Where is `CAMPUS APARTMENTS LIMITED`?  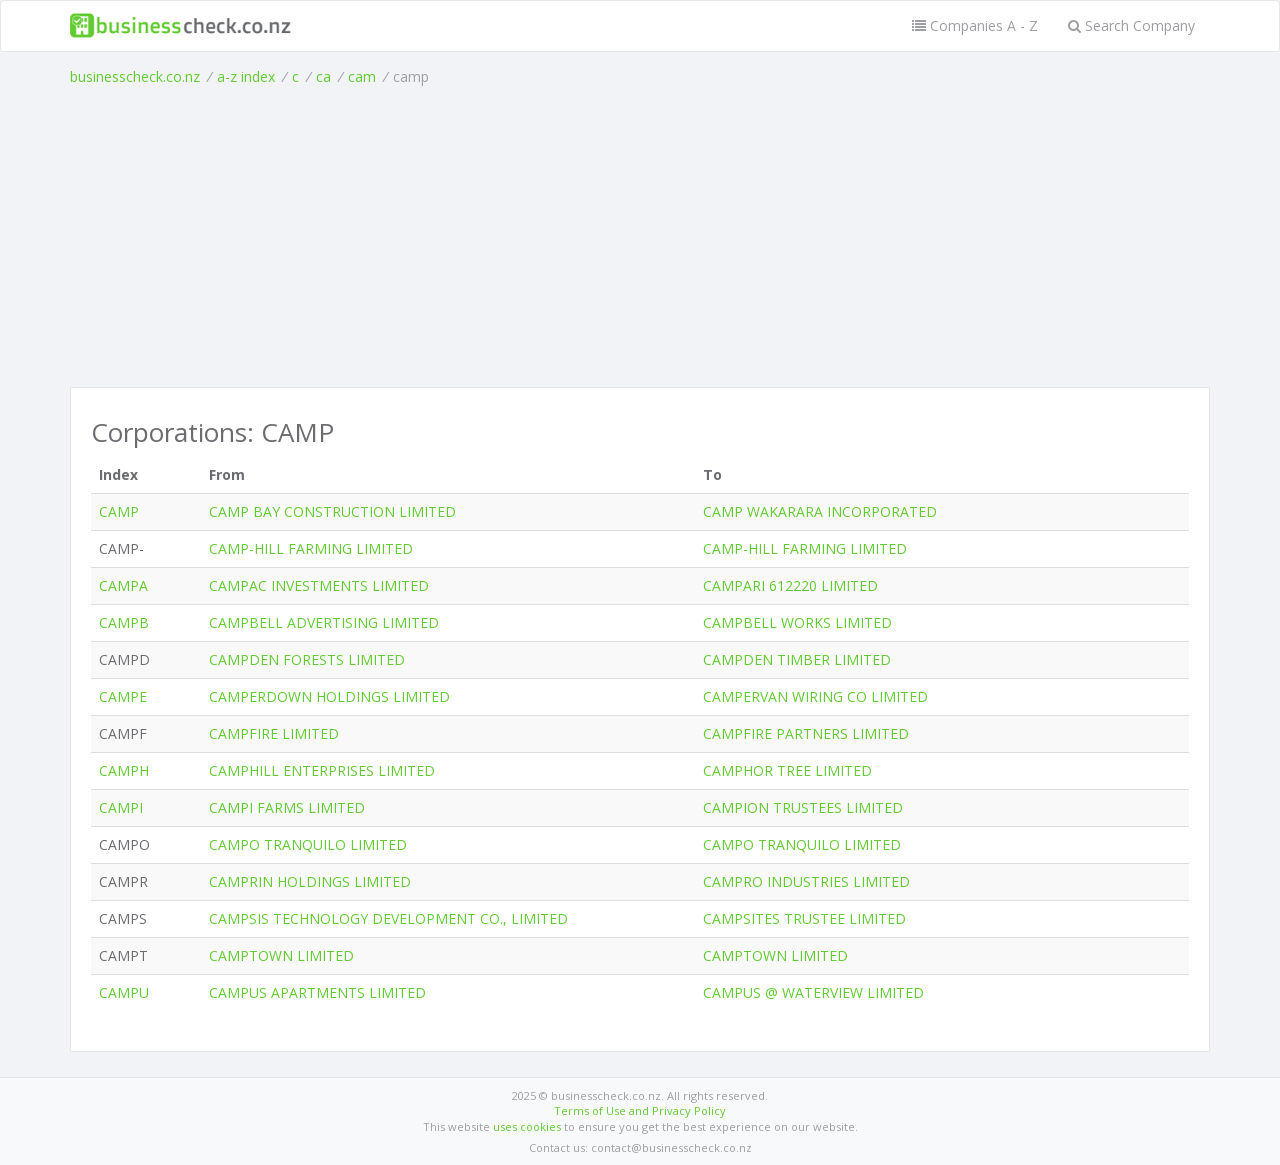 CAMPUS APARTMENTS LIMITED is located at coordinates (317, 992).